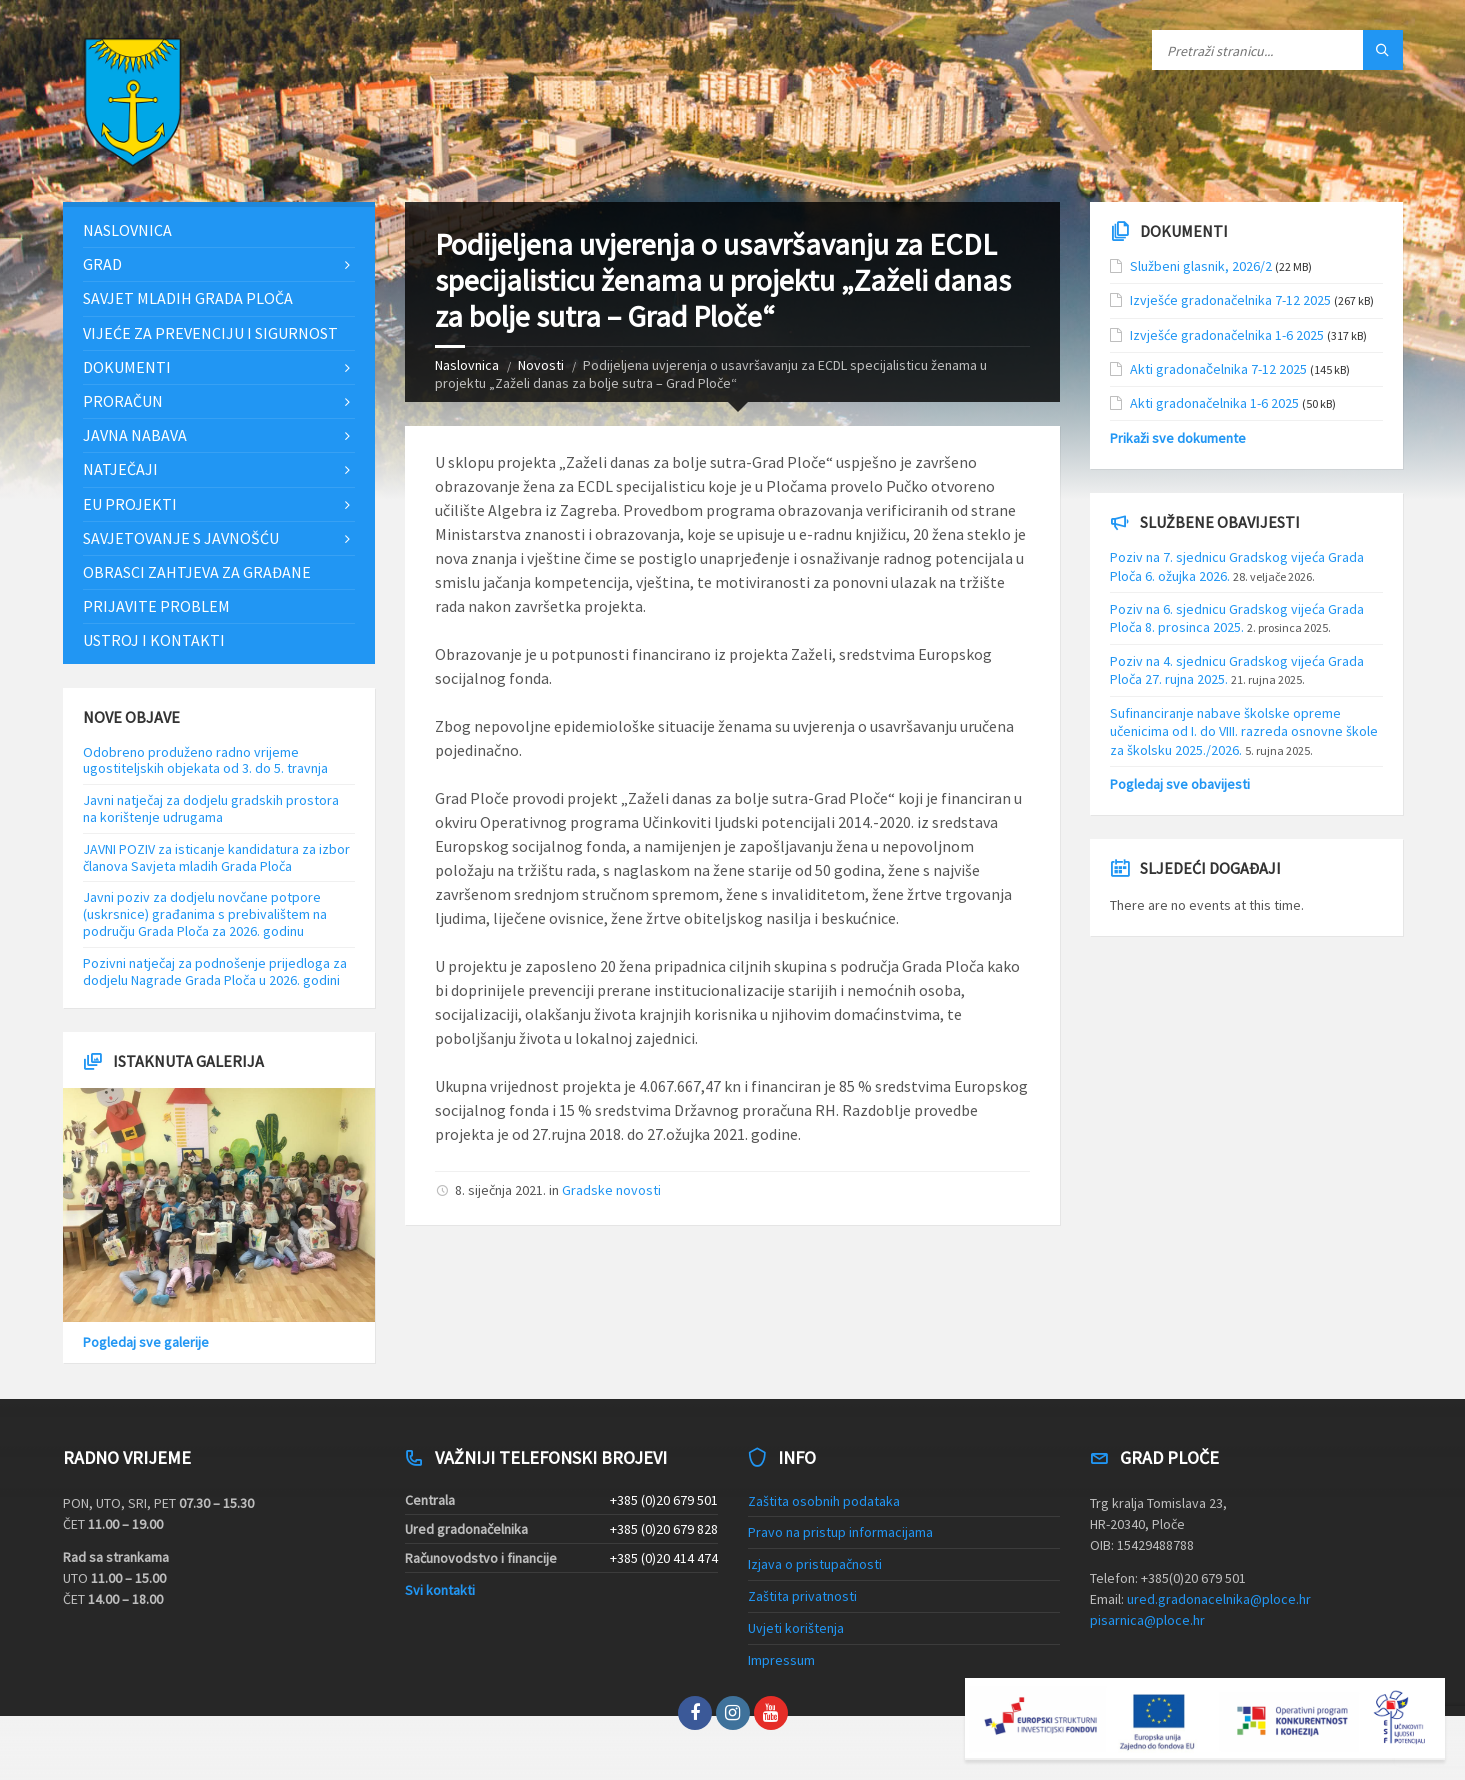 This screenshot has height=1780, width=1465. Describe the element at coordinates (1201, 266) in the screenshot. I see `Službeni glasnik, 2026/2` at that location.